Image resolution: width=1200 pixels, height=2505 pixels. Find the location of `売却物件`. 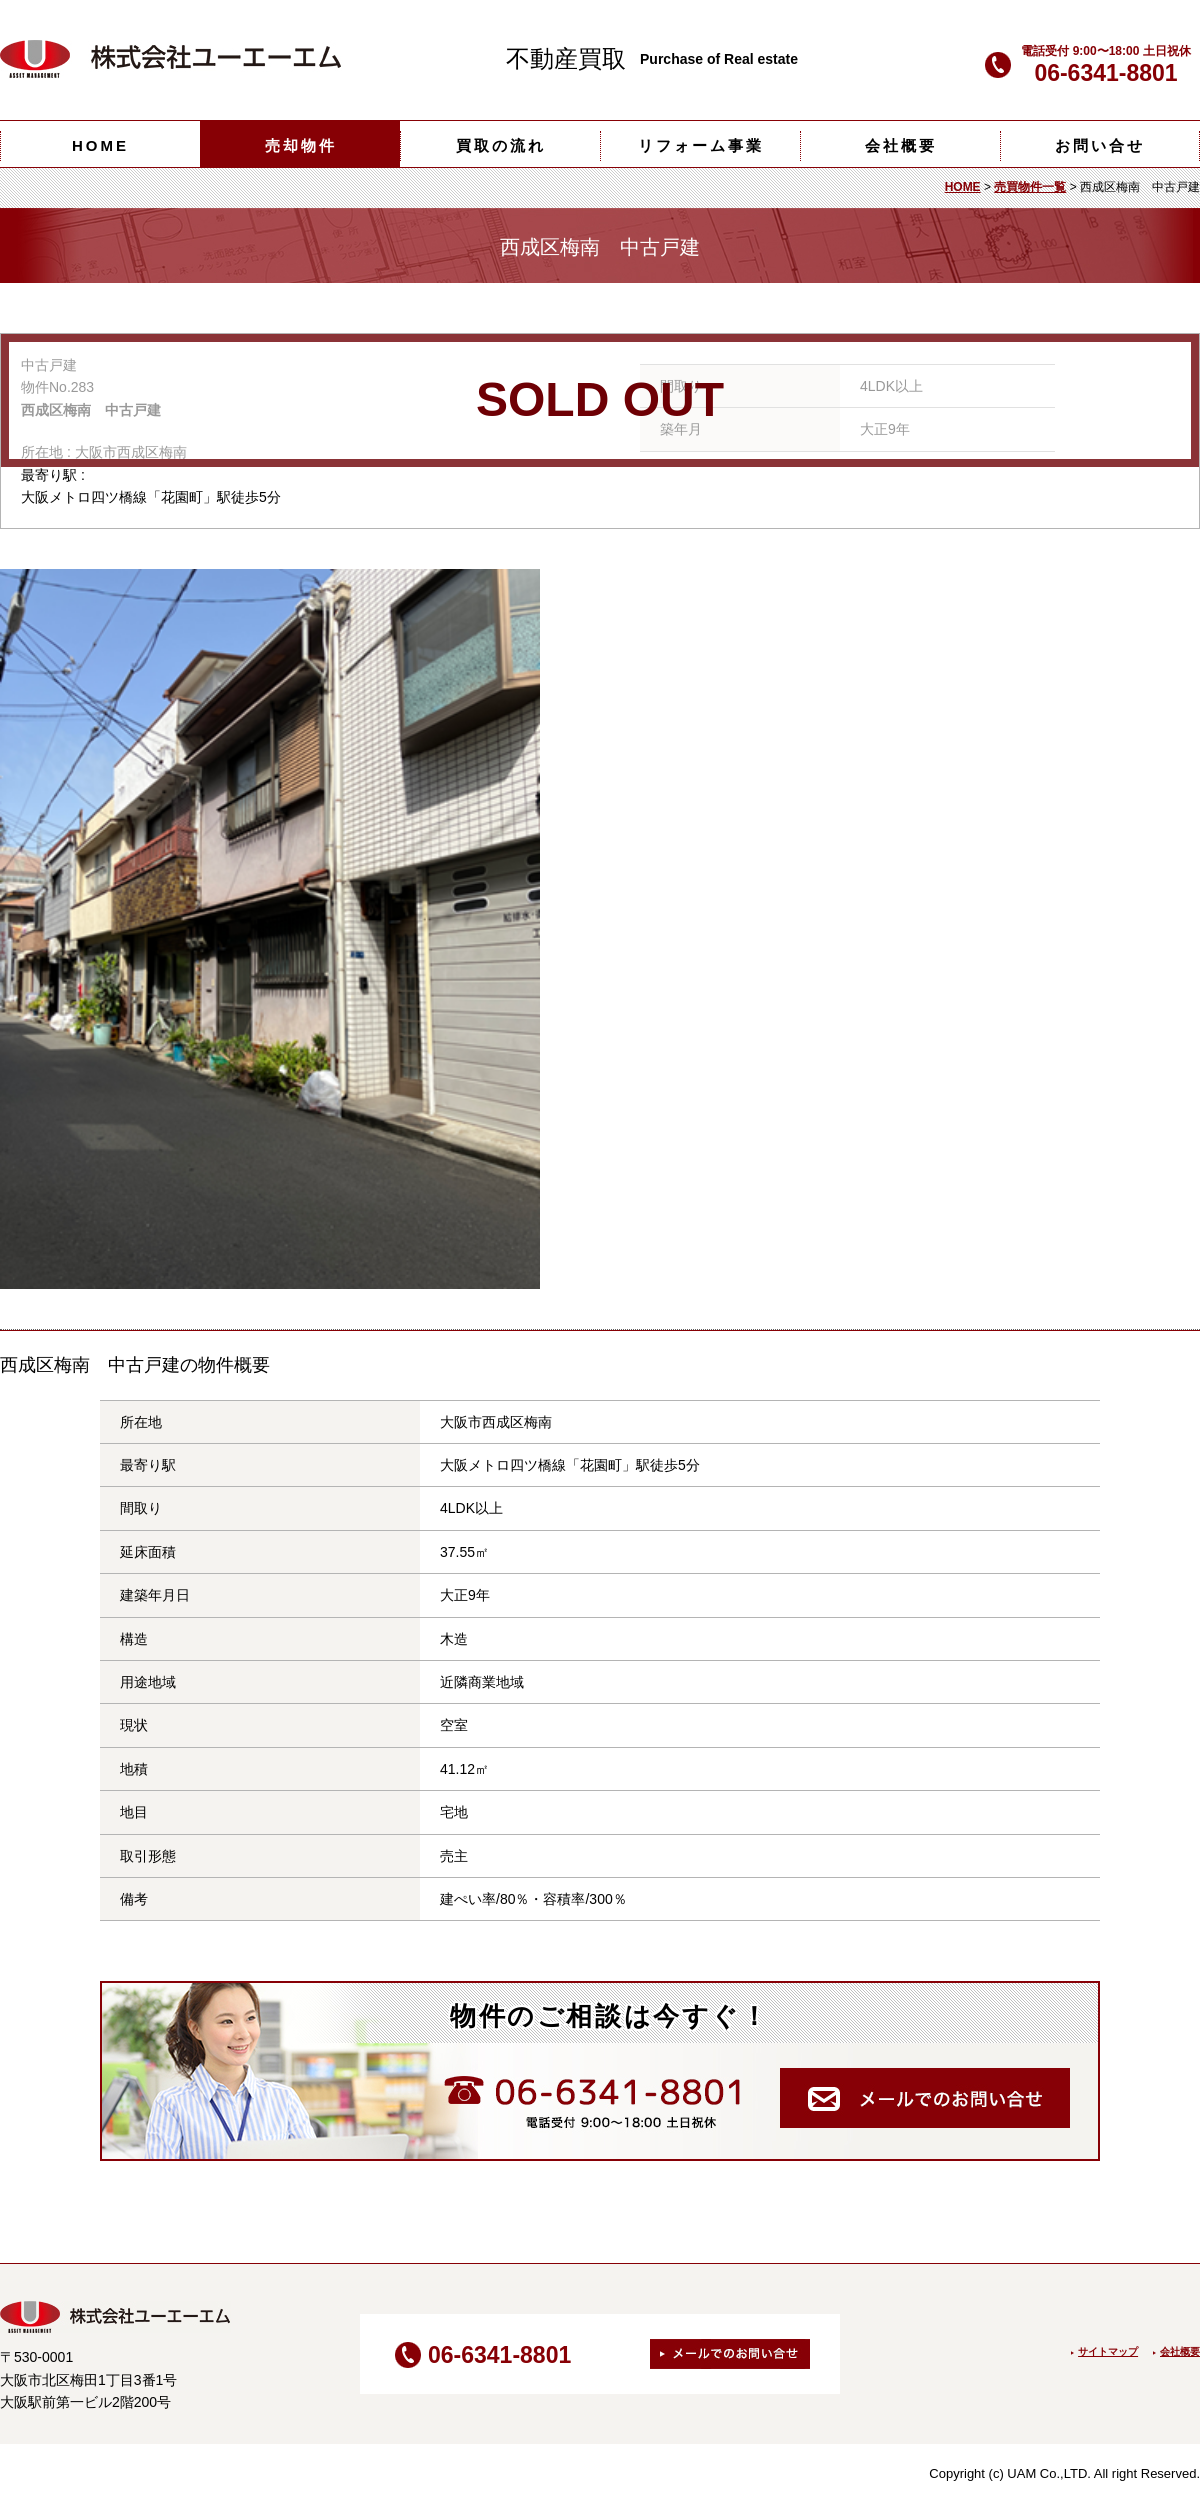

売却物件 is located at coordinates (301, 145).